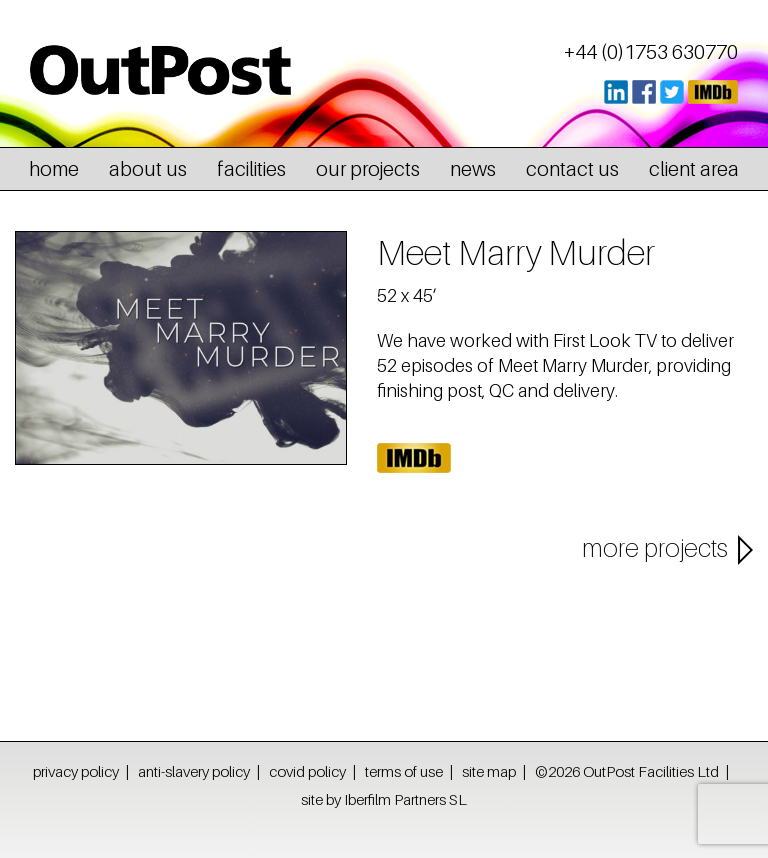 The width and height of the screenshot is (768, 858). What do you see at coordinates (655, 548) in the screenshot?
I see `more projects` at bounding box center [655, 548].